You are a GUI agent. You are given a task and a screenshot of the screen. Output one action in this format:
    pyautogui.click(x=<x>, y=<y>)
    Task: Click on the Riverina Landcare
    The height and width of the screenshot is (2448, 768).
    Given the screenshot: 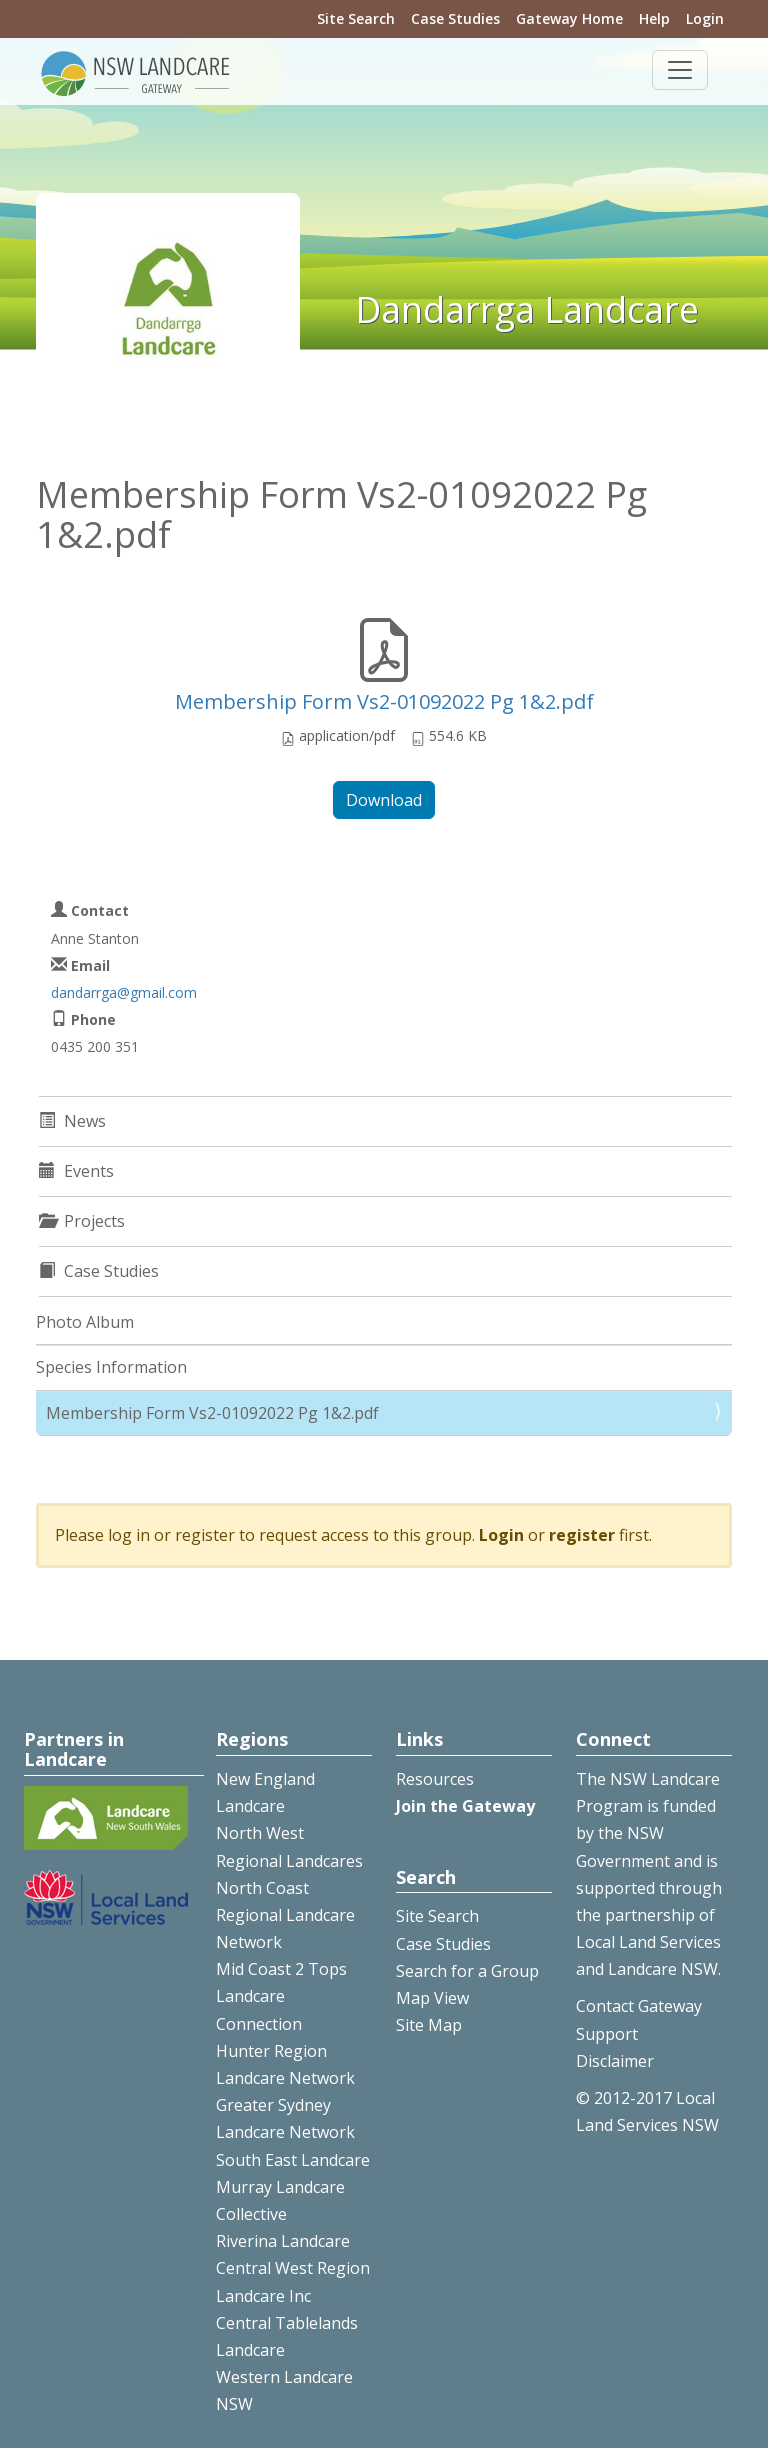 What is the action you would take?
    pyautogui.click(x=283, y=2241)
    